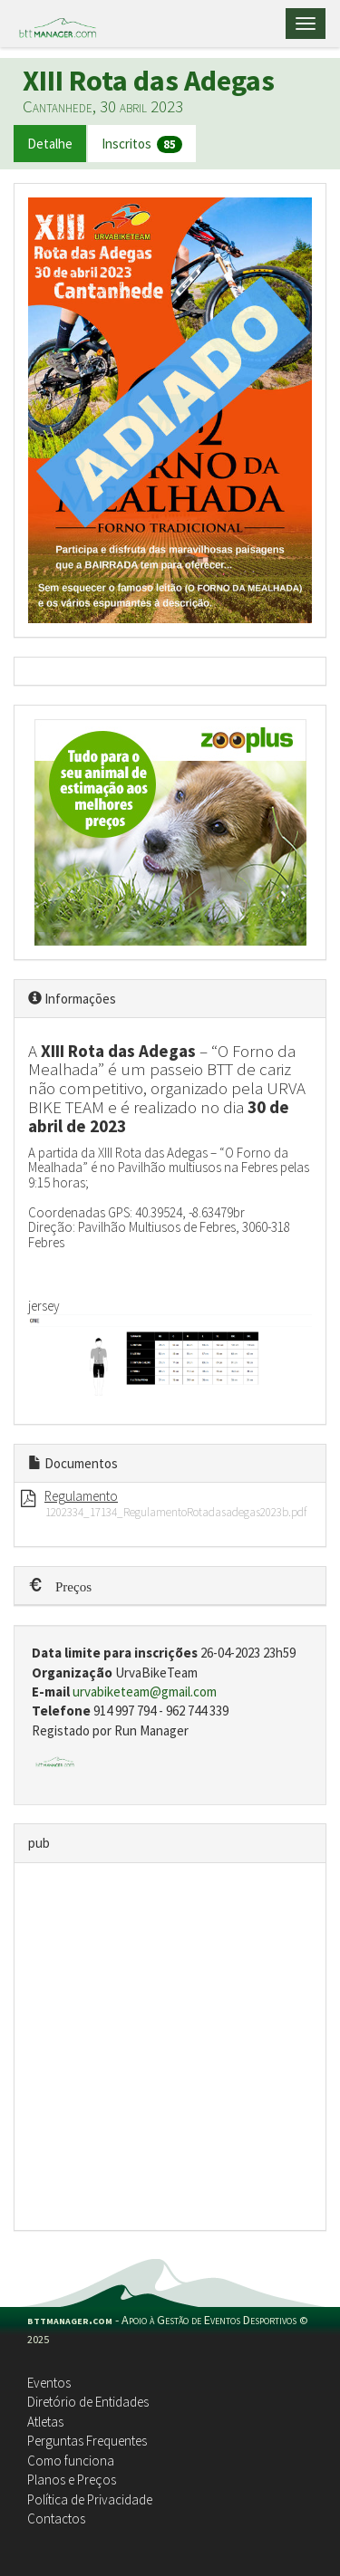 This screenshot has height=2576, width=340. Describe the element at coordinates (70, 2460) in the screenshot. I see `Como funciona` at that location.